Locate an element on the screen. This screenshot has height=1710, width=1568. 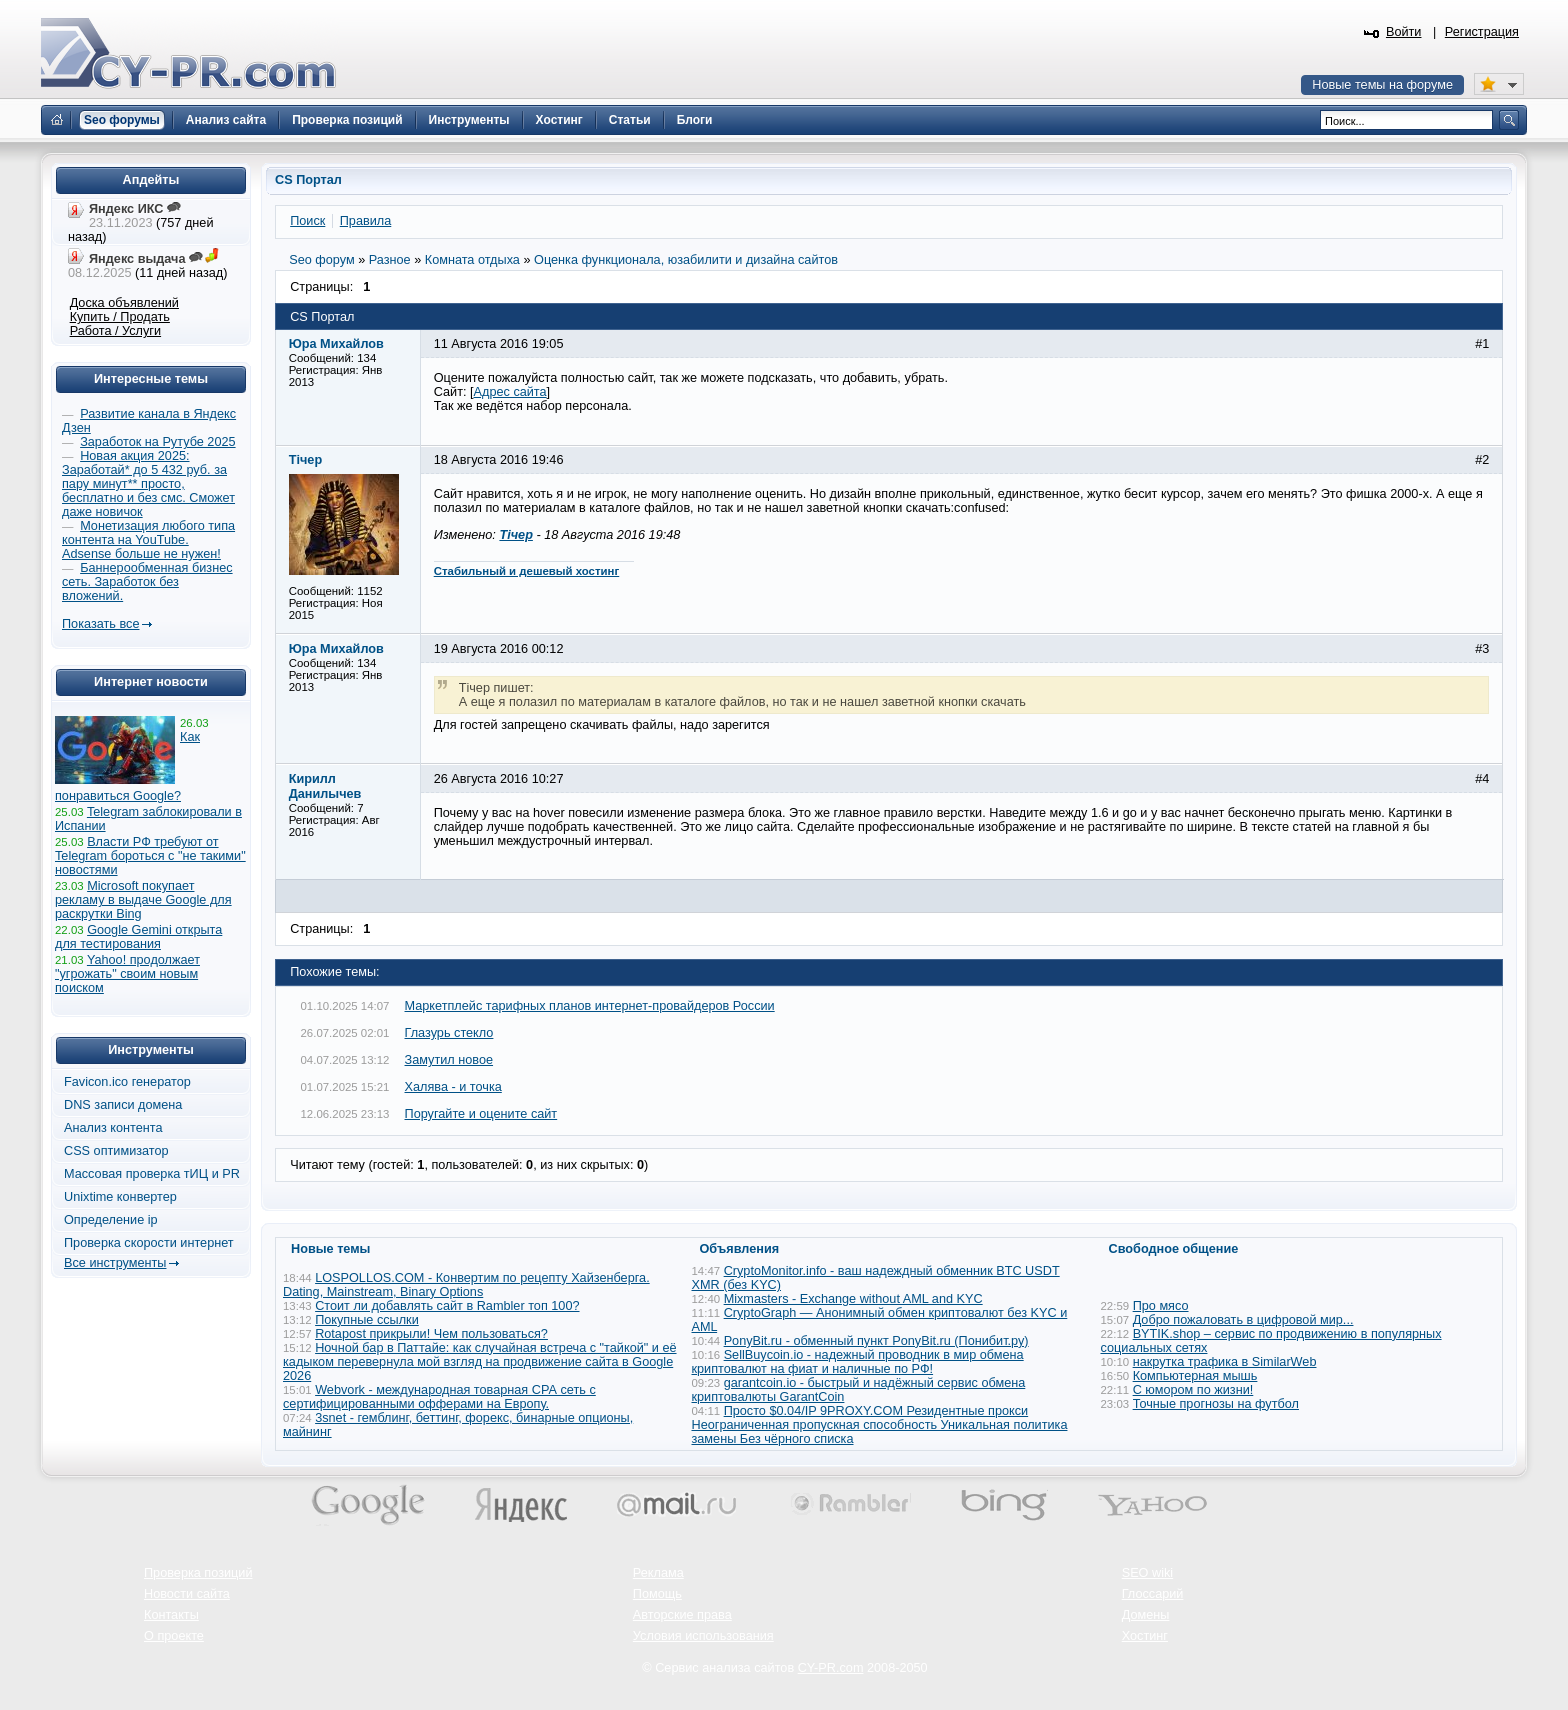
Стабильный и дешевый хостинг is located at coordinates (527, 571).